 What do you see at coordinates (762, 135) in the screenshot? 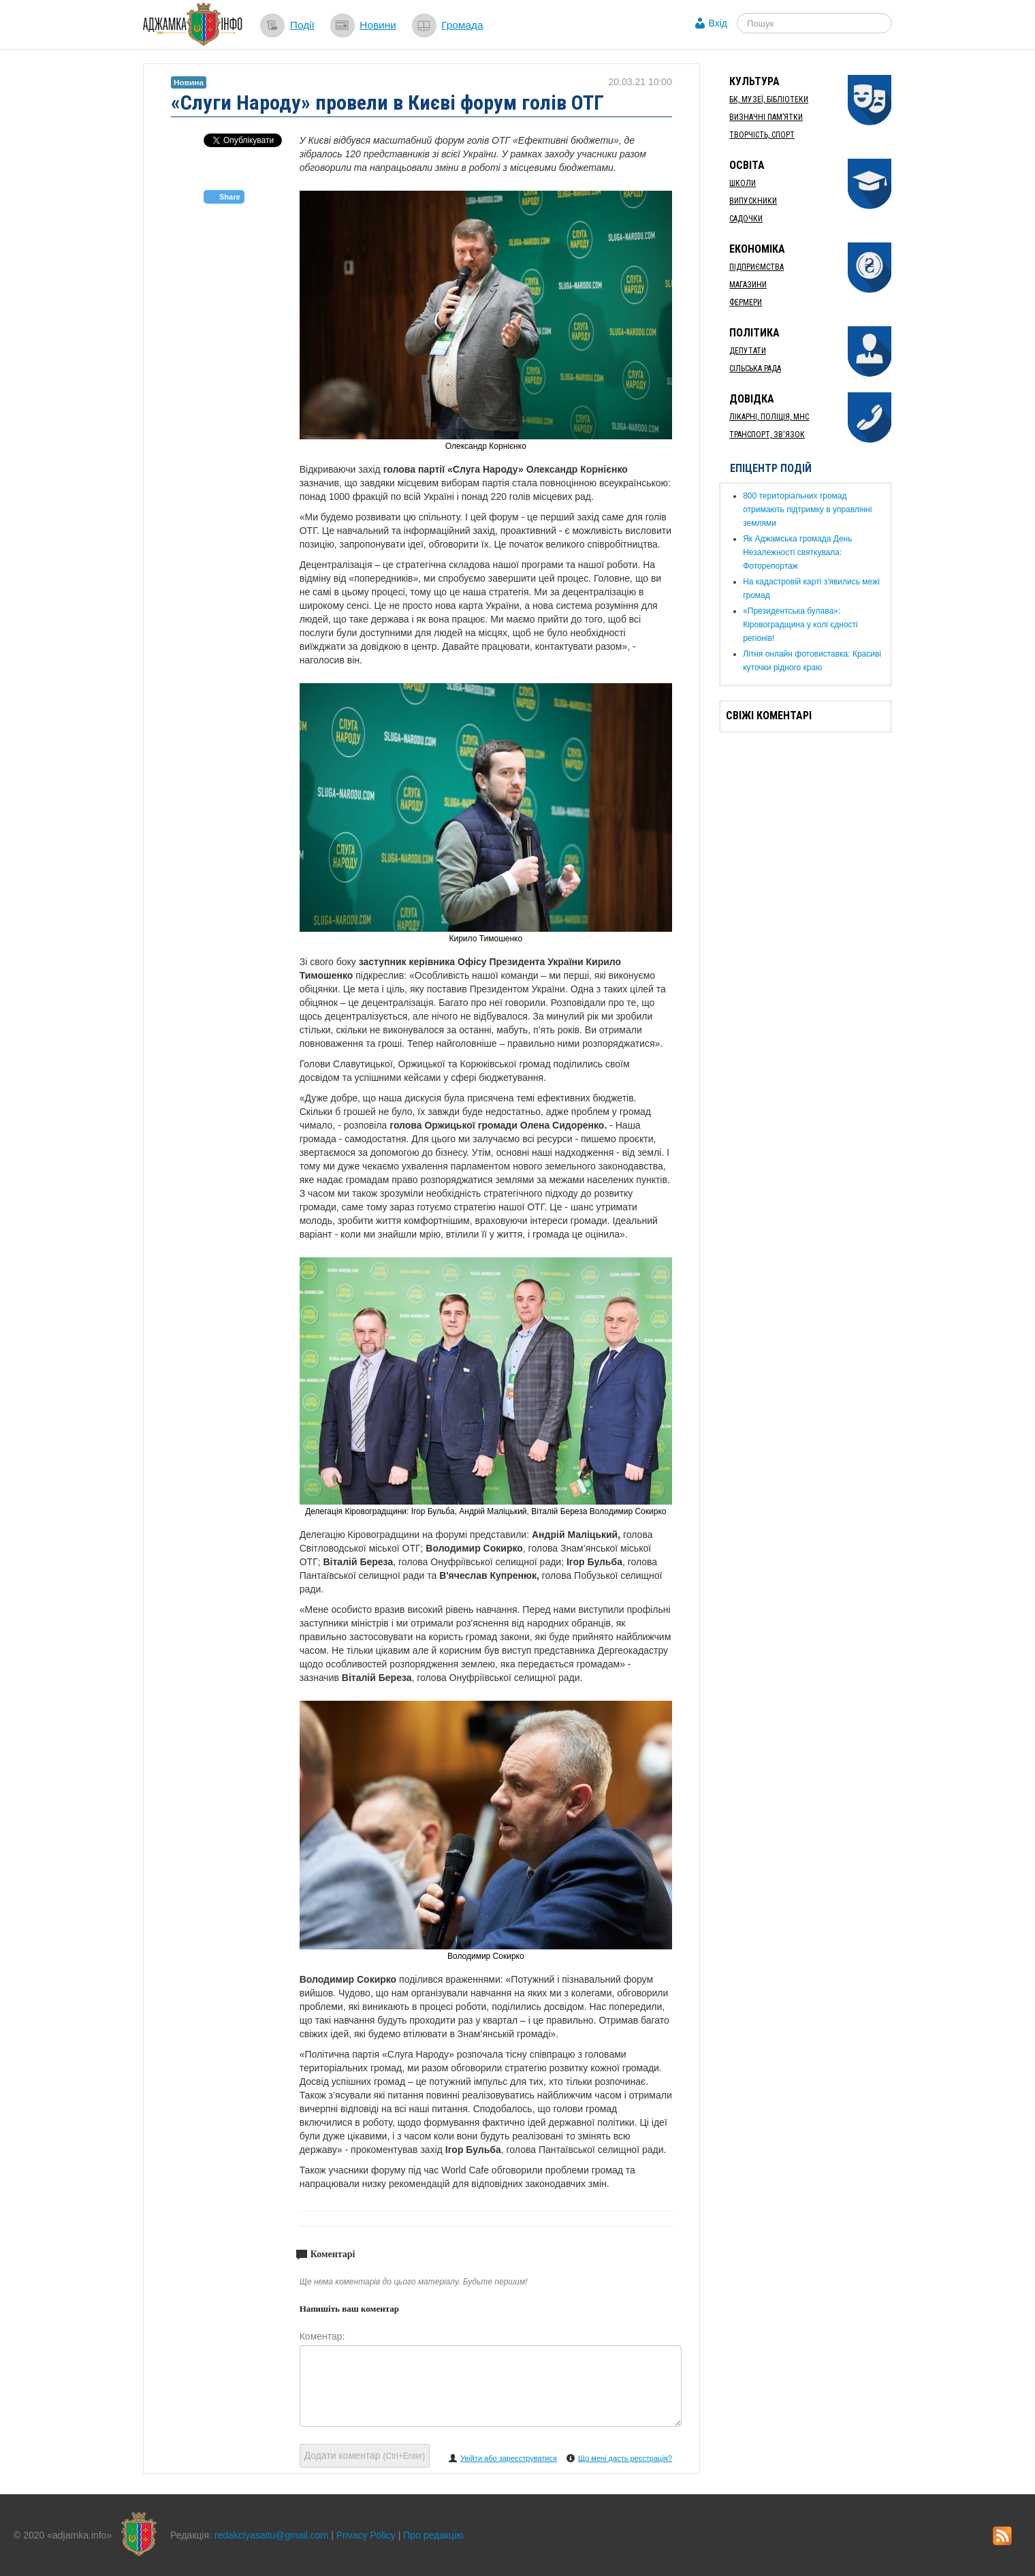
I see `Творчість, спорт` at bounding box center [762, 135].